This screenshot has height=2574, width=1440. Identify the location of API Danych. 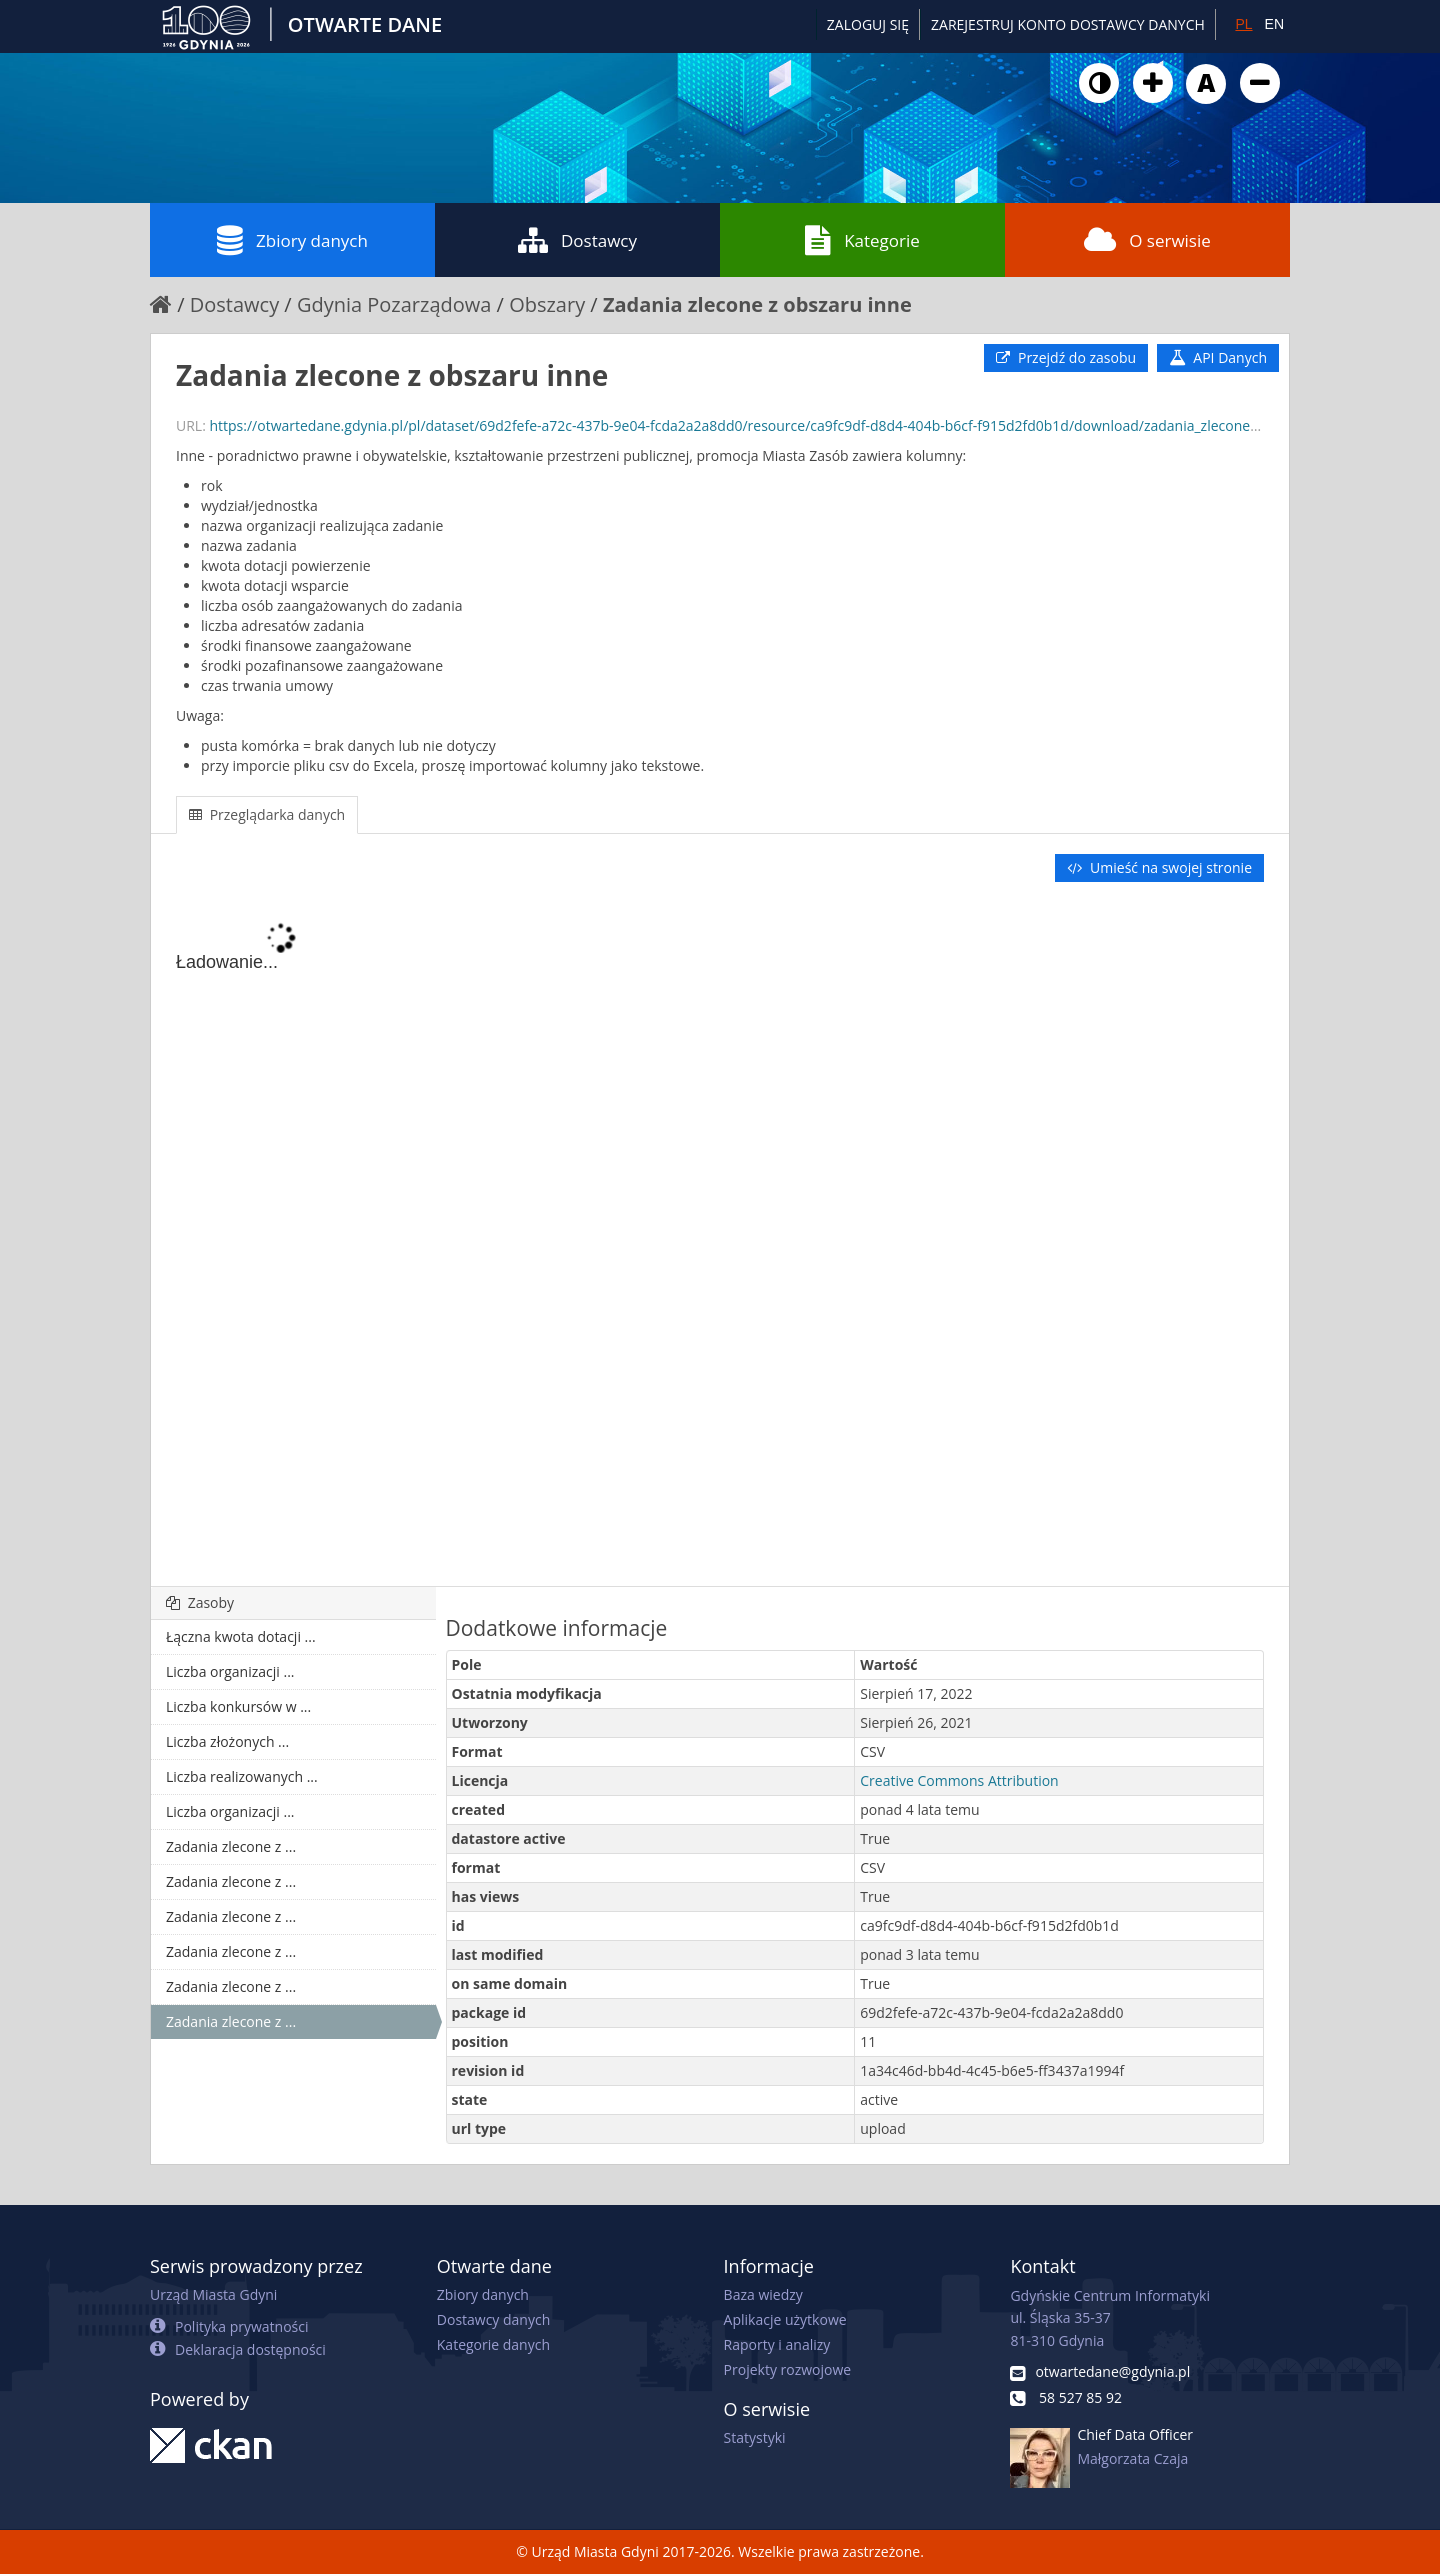
(1218, 357).